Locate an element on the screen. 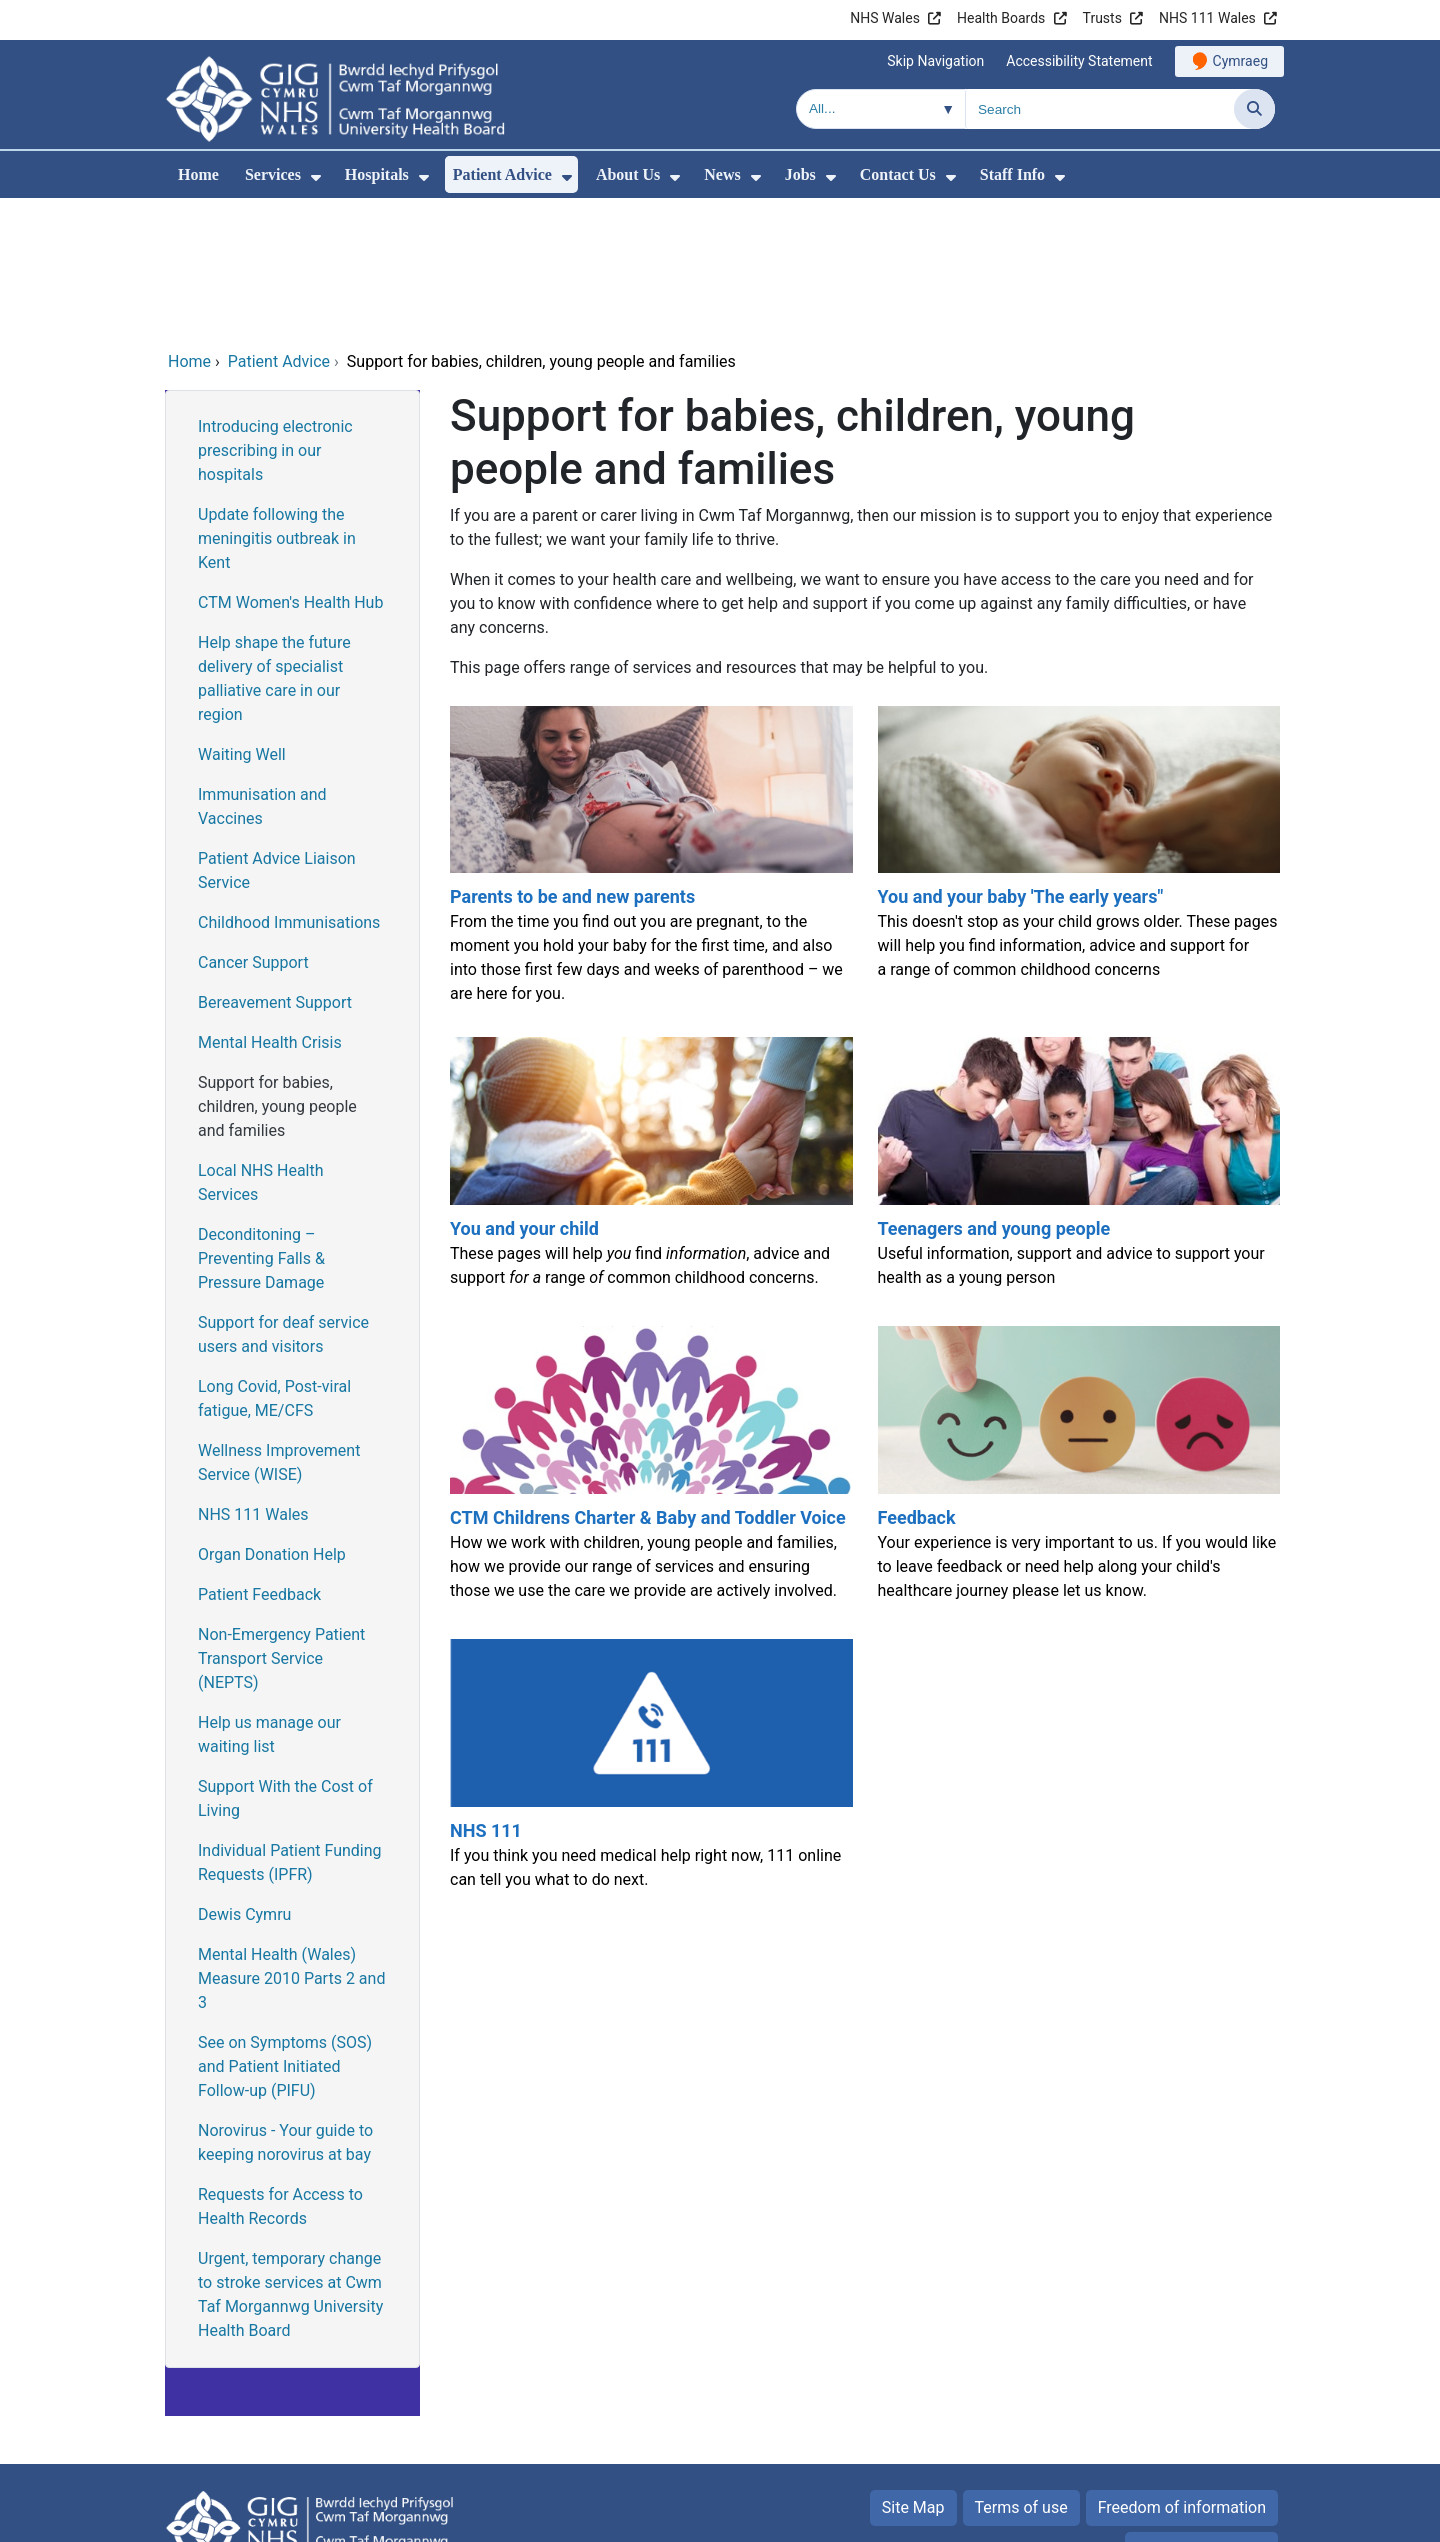  Update following the meningitis outbreak in Kent is located at coordinates (277, 402).